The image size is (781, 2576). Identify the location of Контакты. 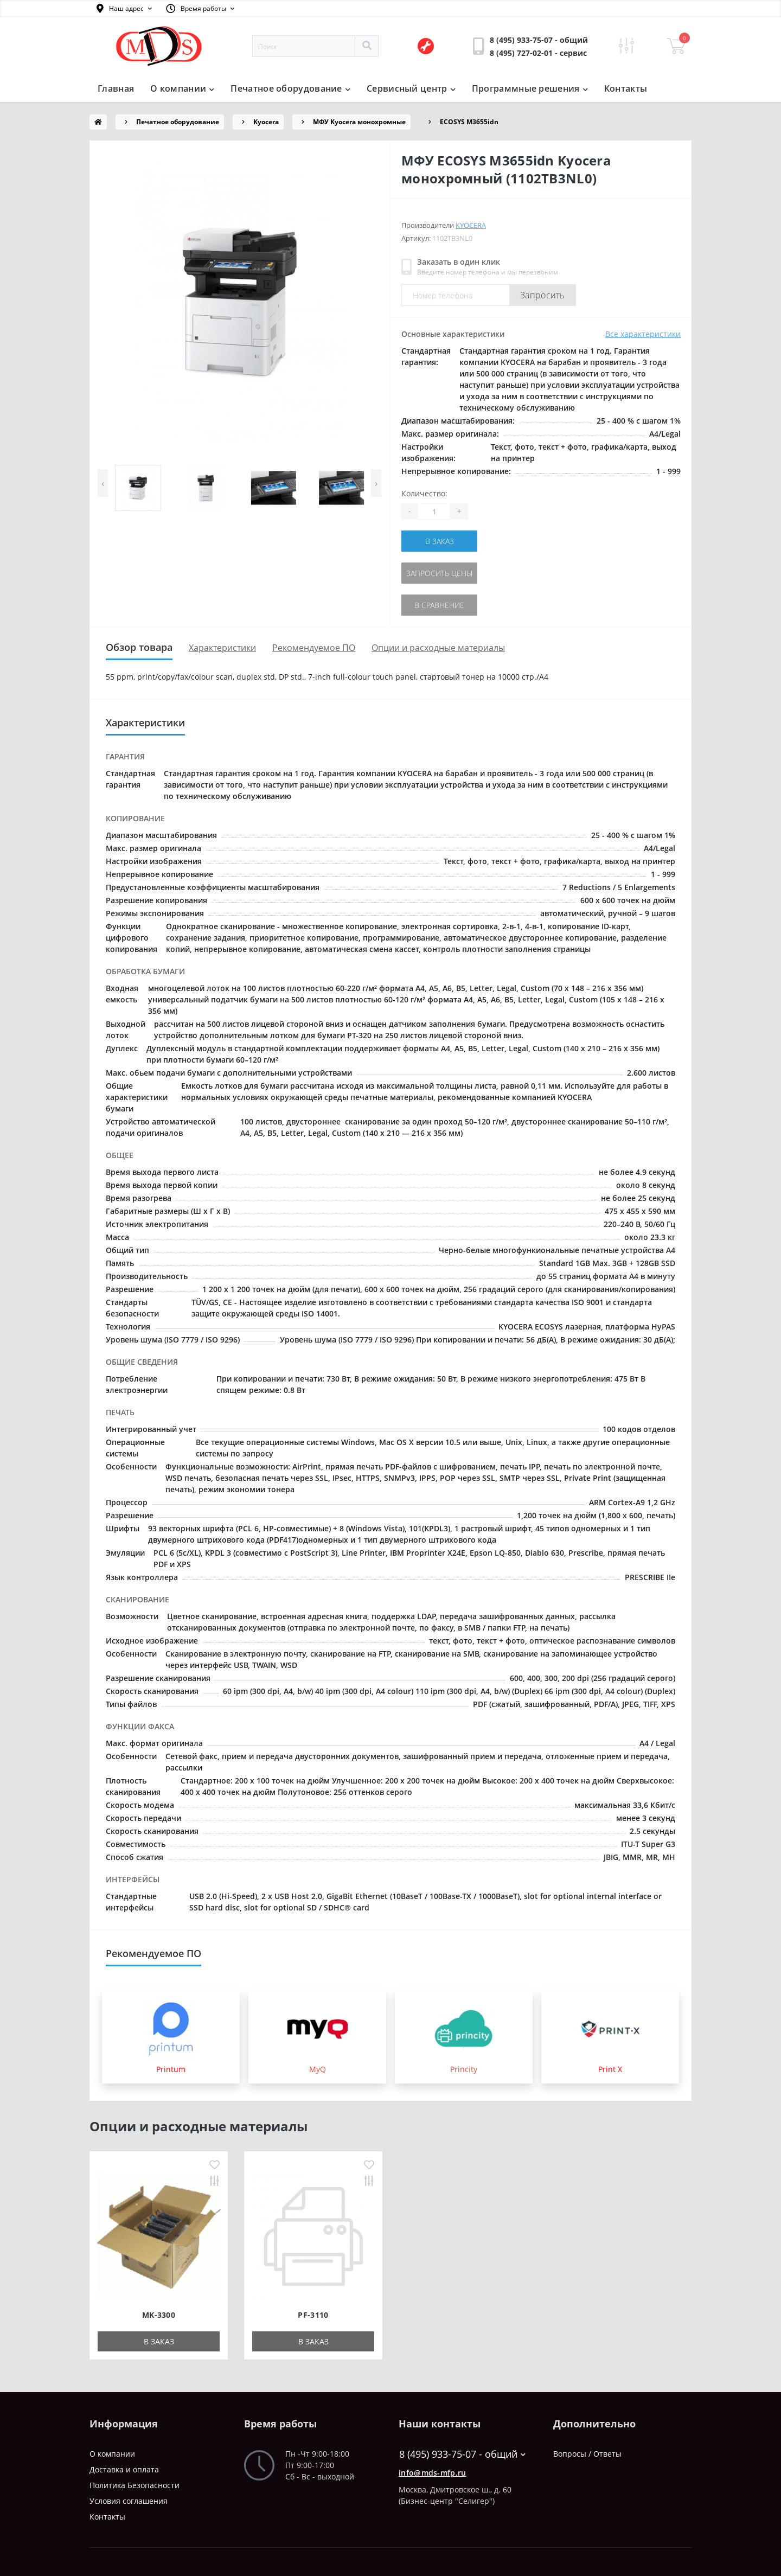
(625, 88).